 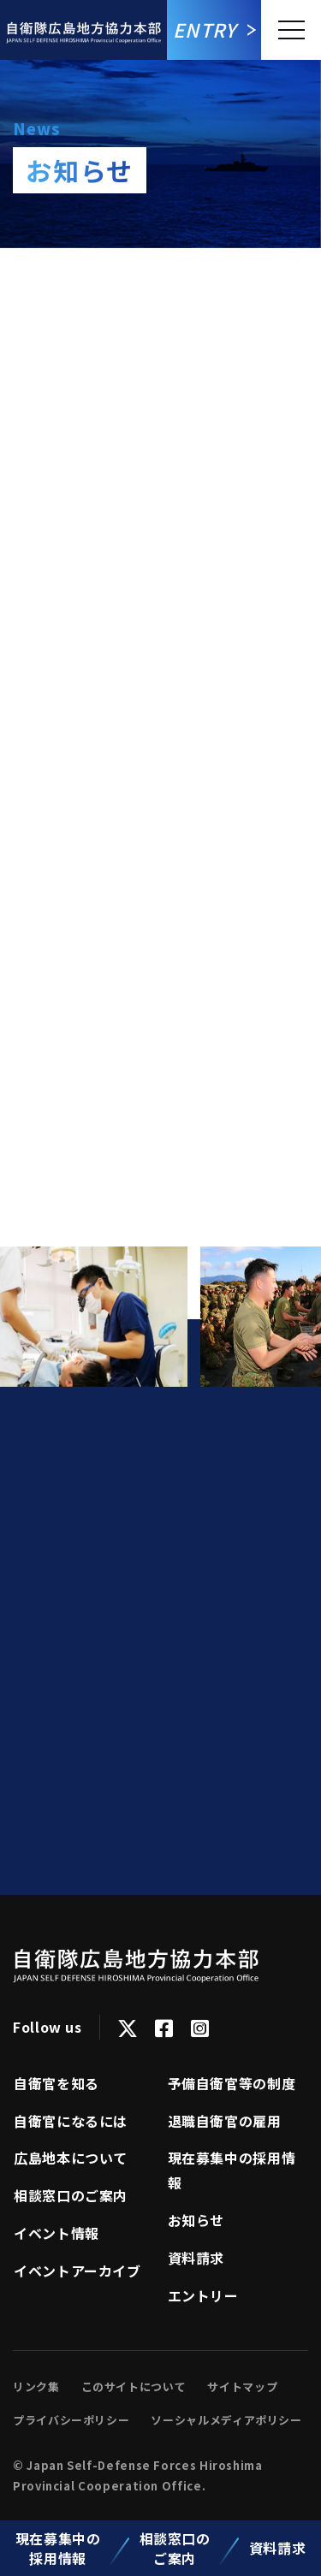 I want to click on 予備自衛官等の制度, so click(x=232, y=2083).